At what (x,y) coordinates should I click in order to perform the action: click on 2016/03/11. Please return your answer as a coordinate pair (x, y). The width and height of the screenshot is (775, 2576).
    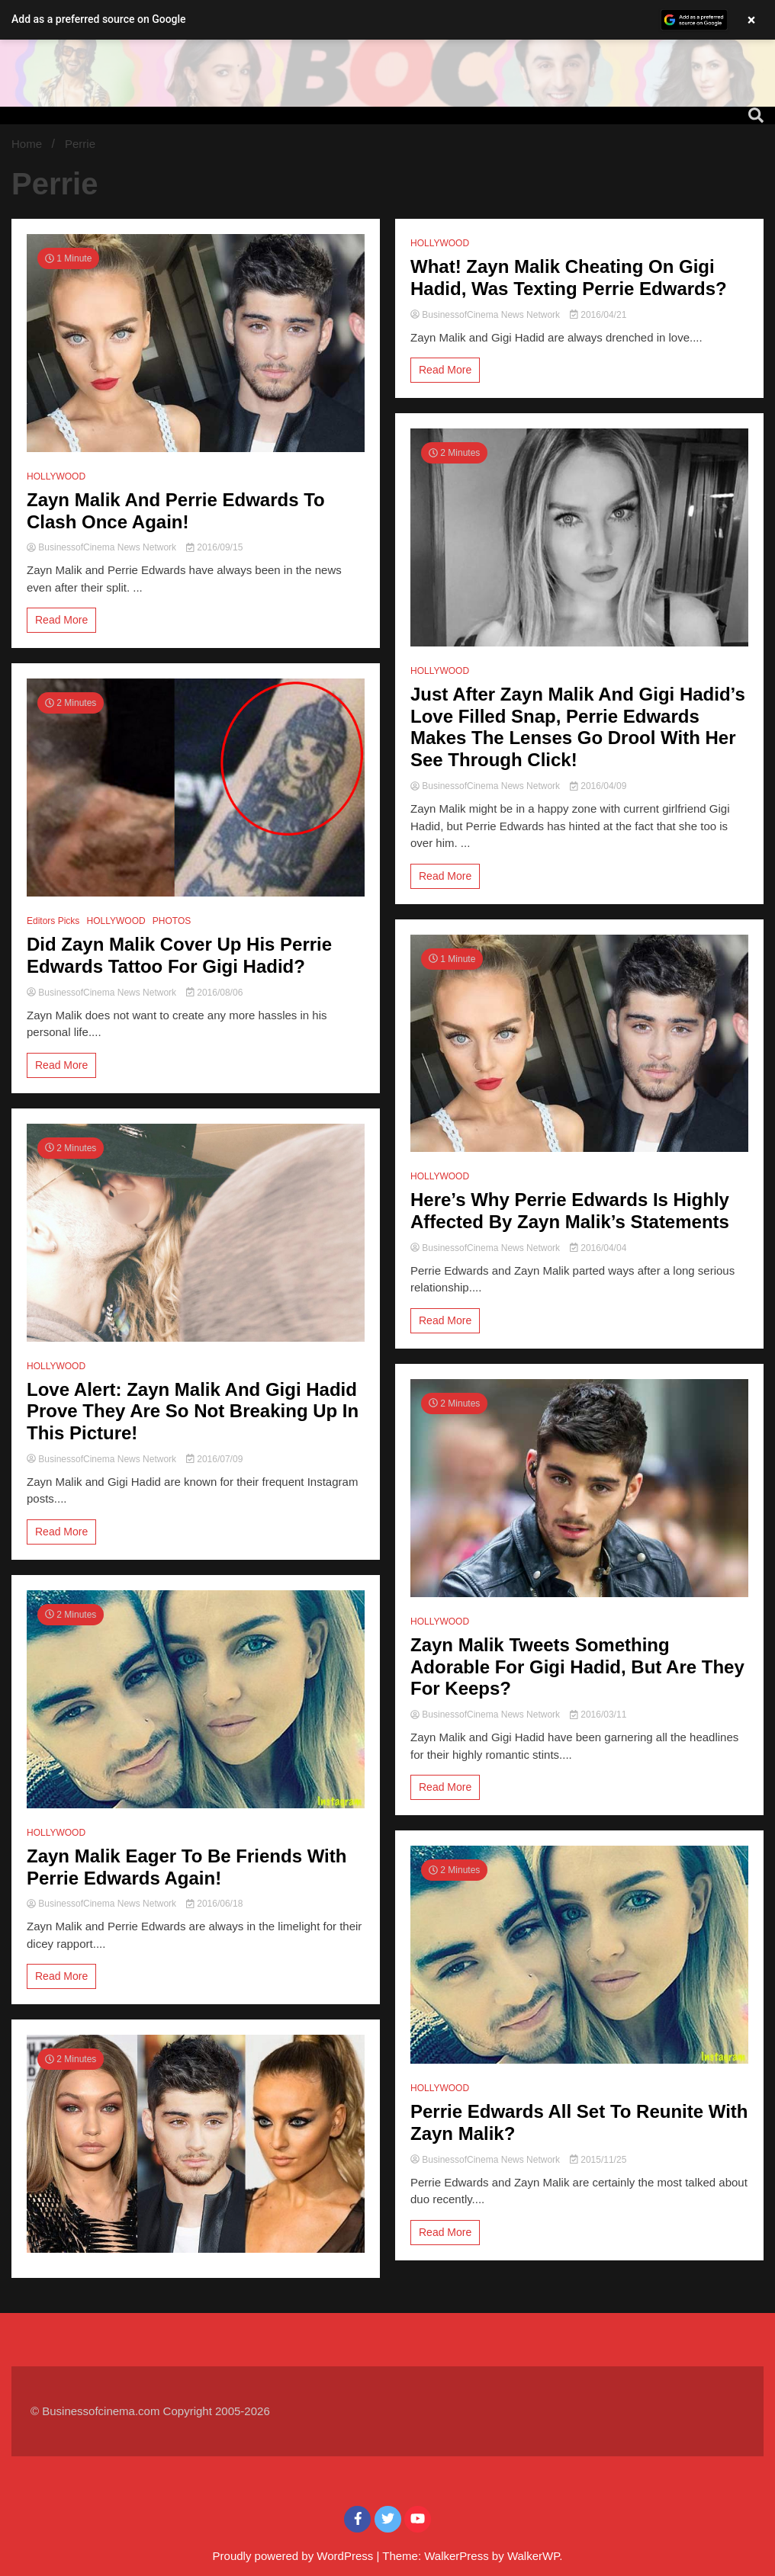
    Looking at the image, I should click on (598, 1714).